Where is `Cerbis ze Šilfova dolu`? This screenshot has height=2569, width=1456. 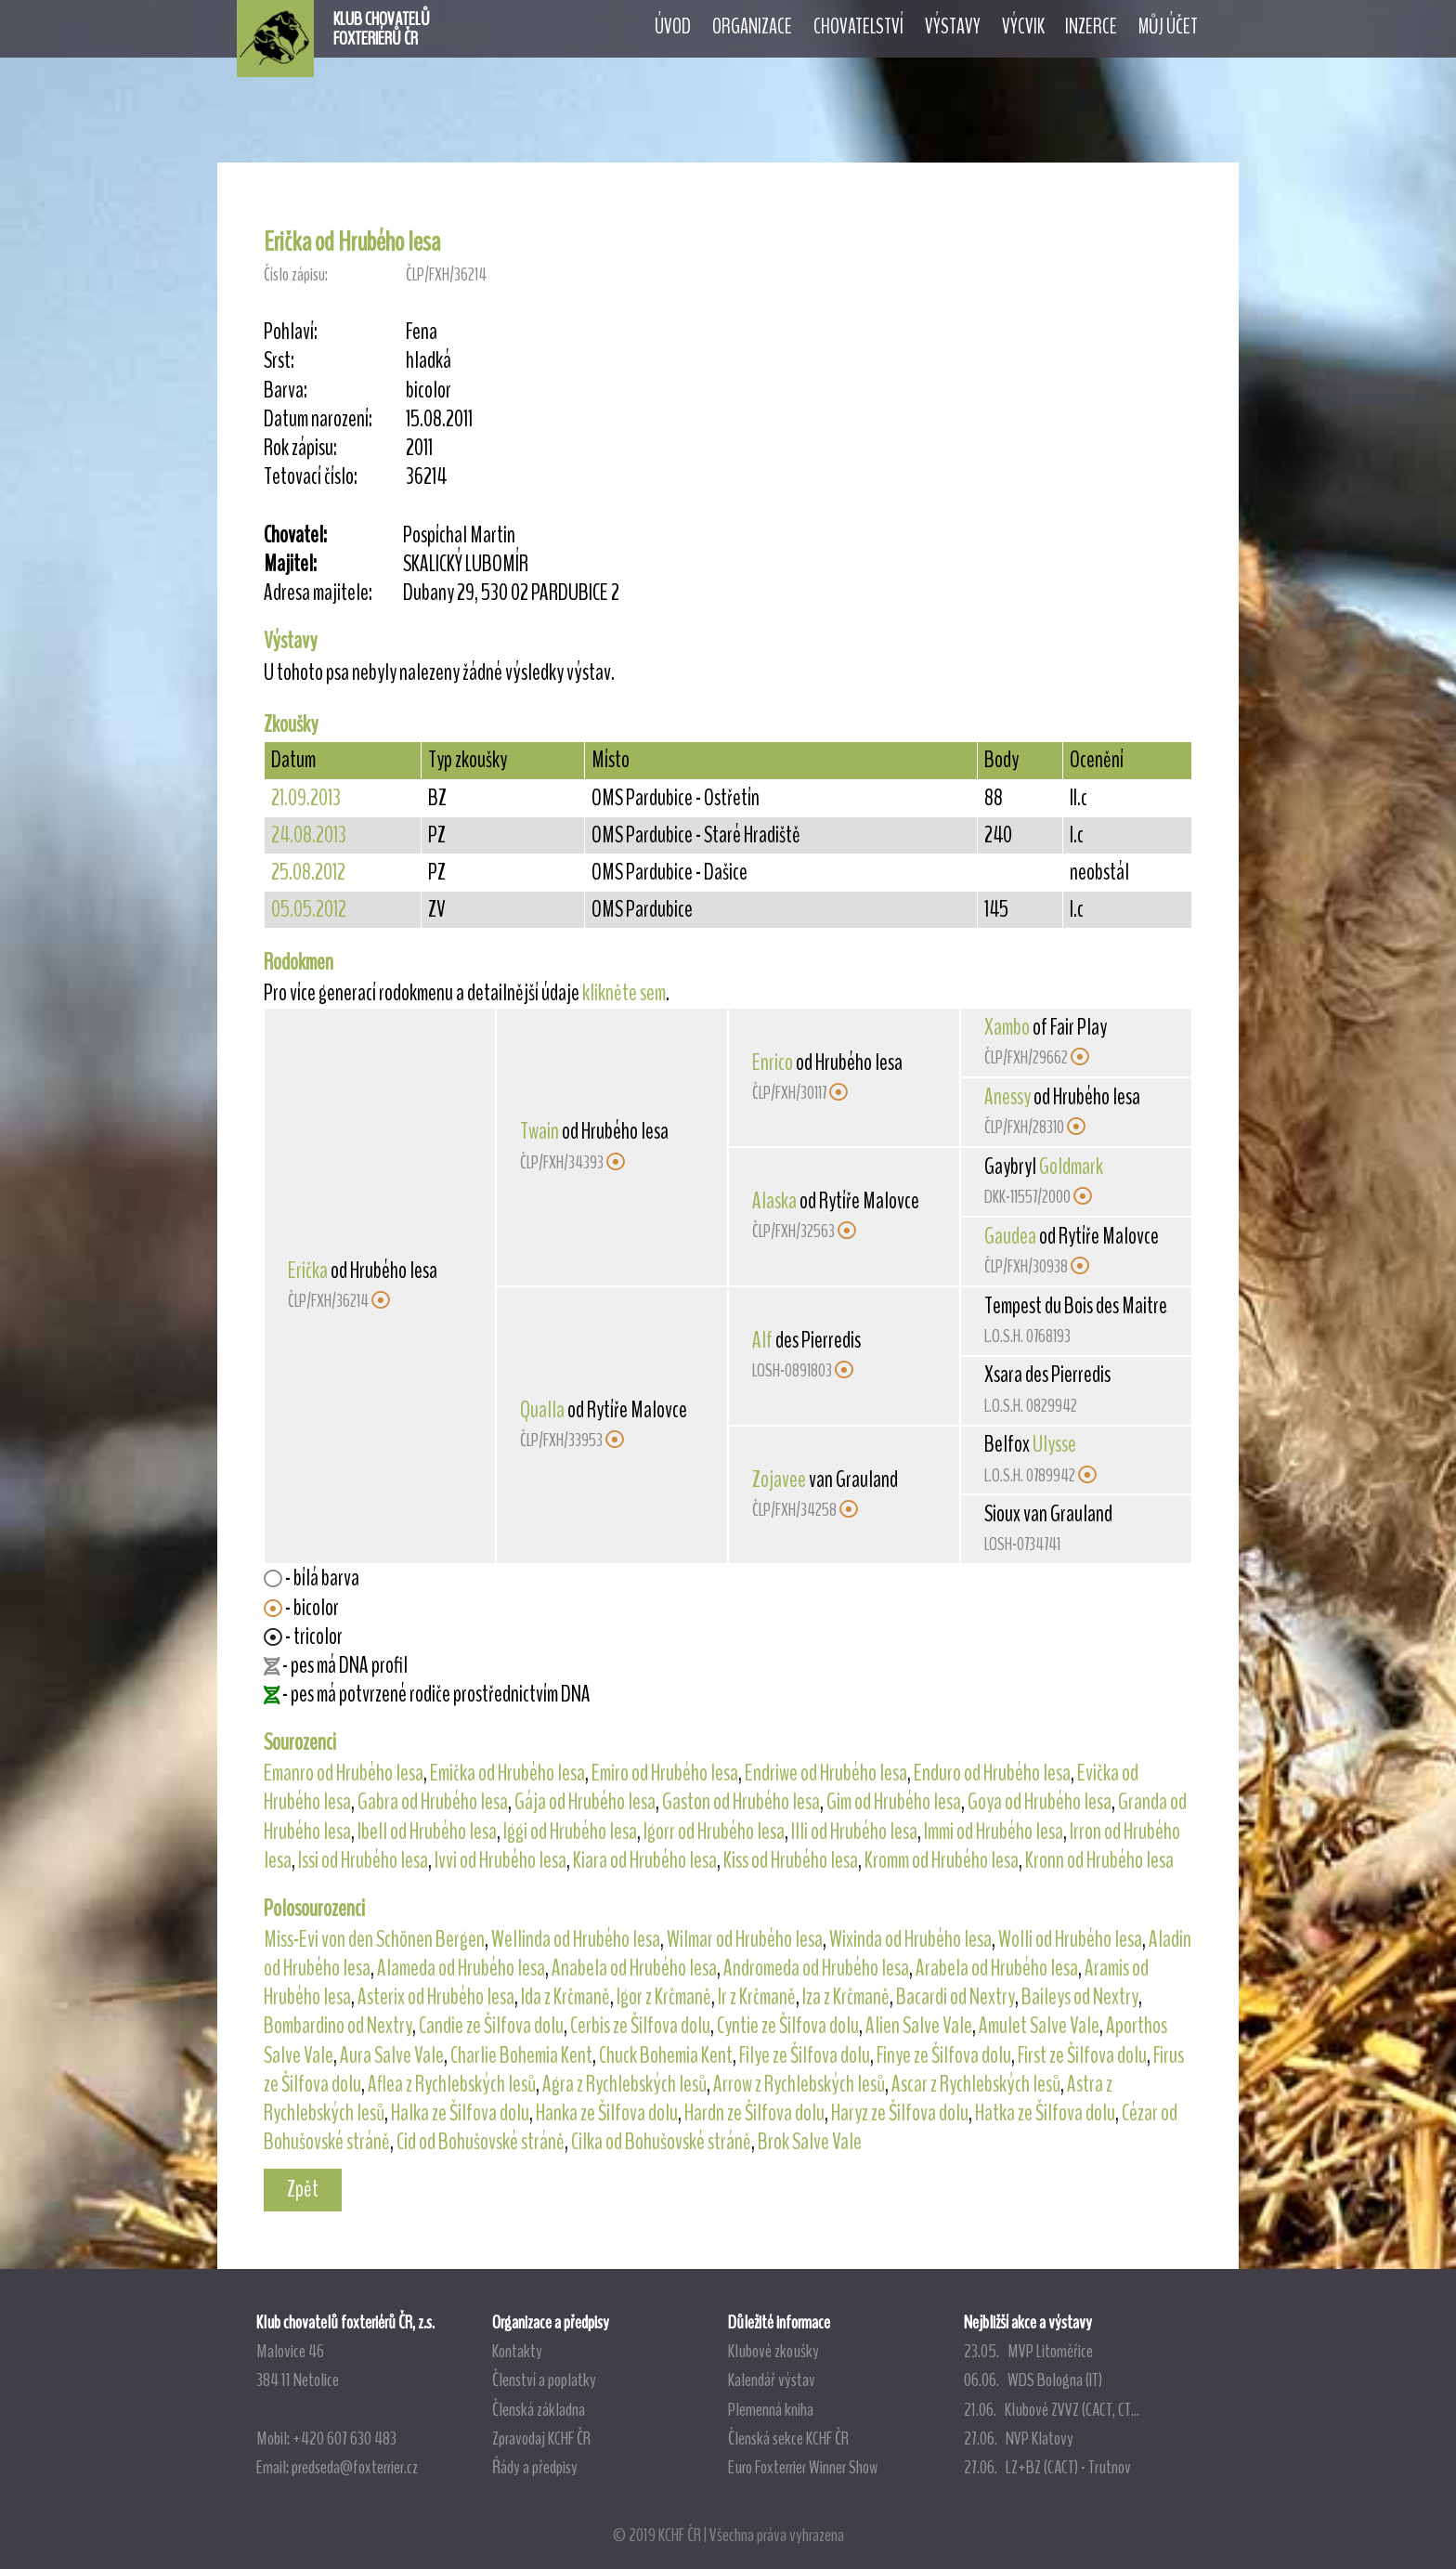
Cerbis ze Šilfova dolu is located at coordinates (640, 2025).